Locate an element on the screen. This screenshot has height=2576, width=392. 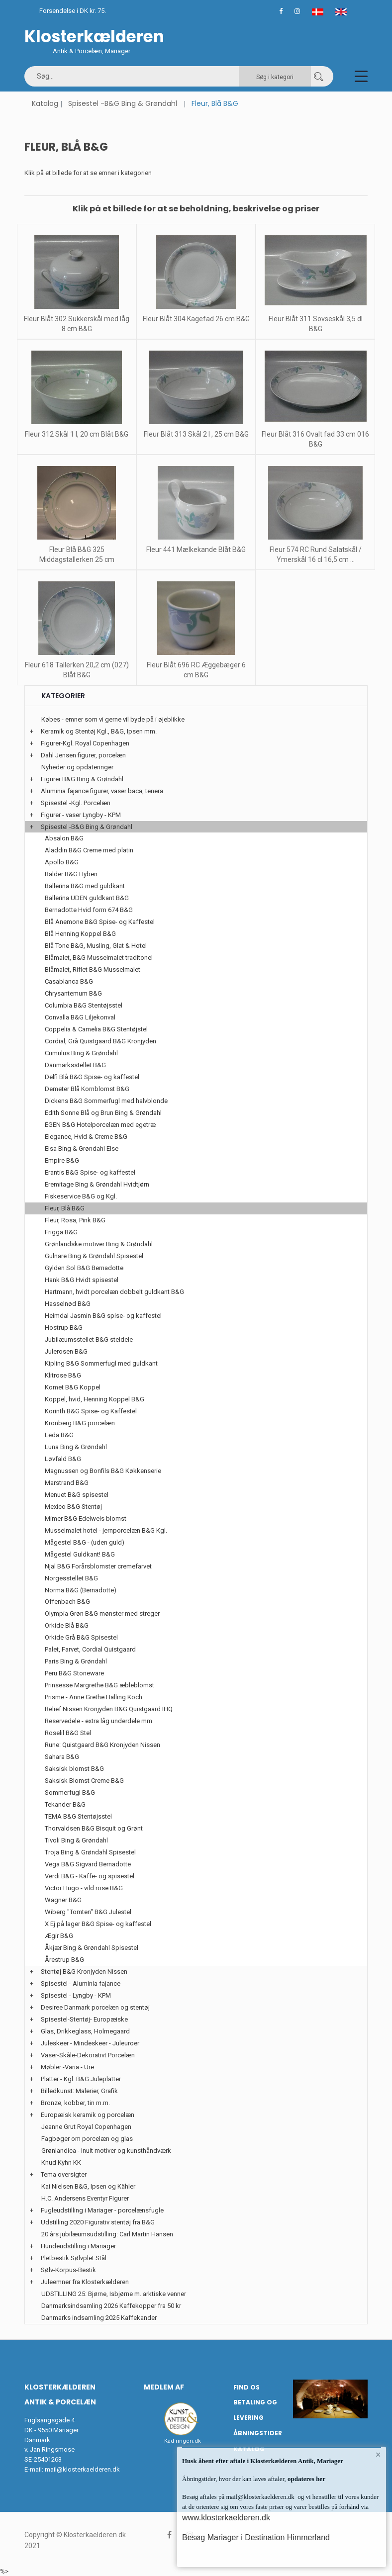
Komet B&G Koppel is located at coordinates (72, 1387).